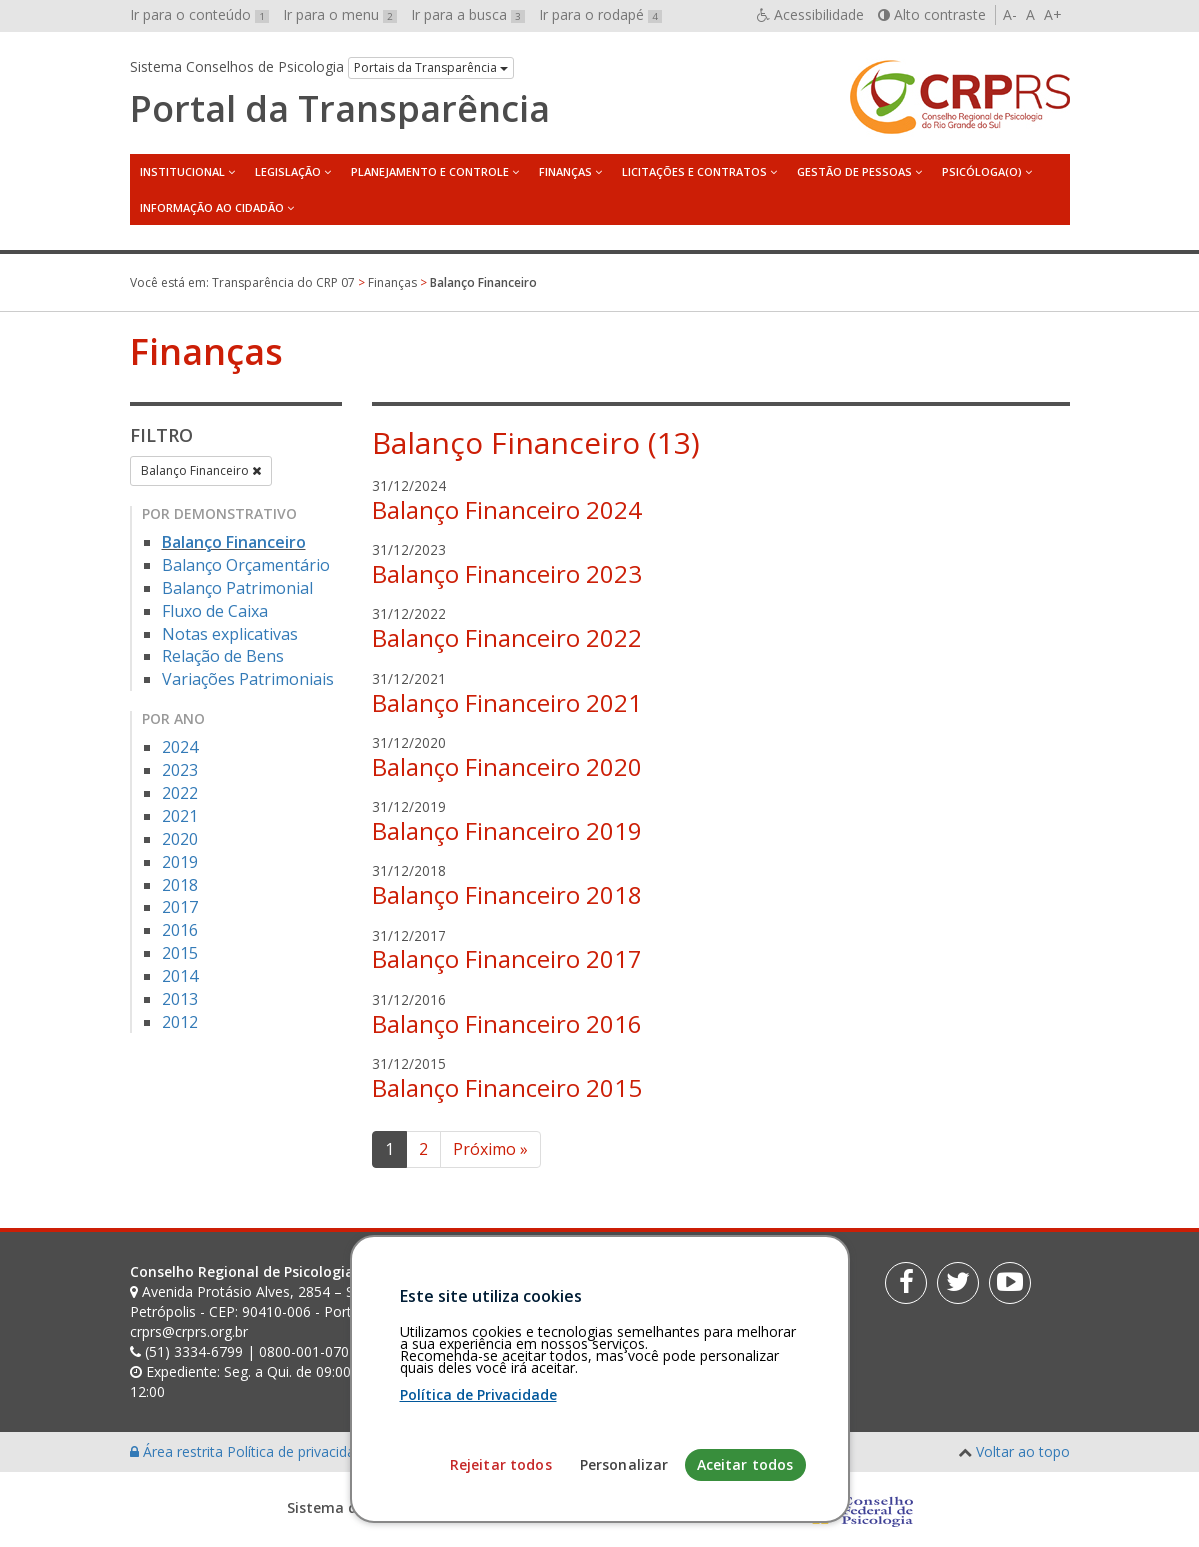 Image resolution: width=1199 pixels, height=1547 pixels. Describe the element at coordinates (237, 588) in the screenshot. I see `Balanço Patrimonial` at that location.